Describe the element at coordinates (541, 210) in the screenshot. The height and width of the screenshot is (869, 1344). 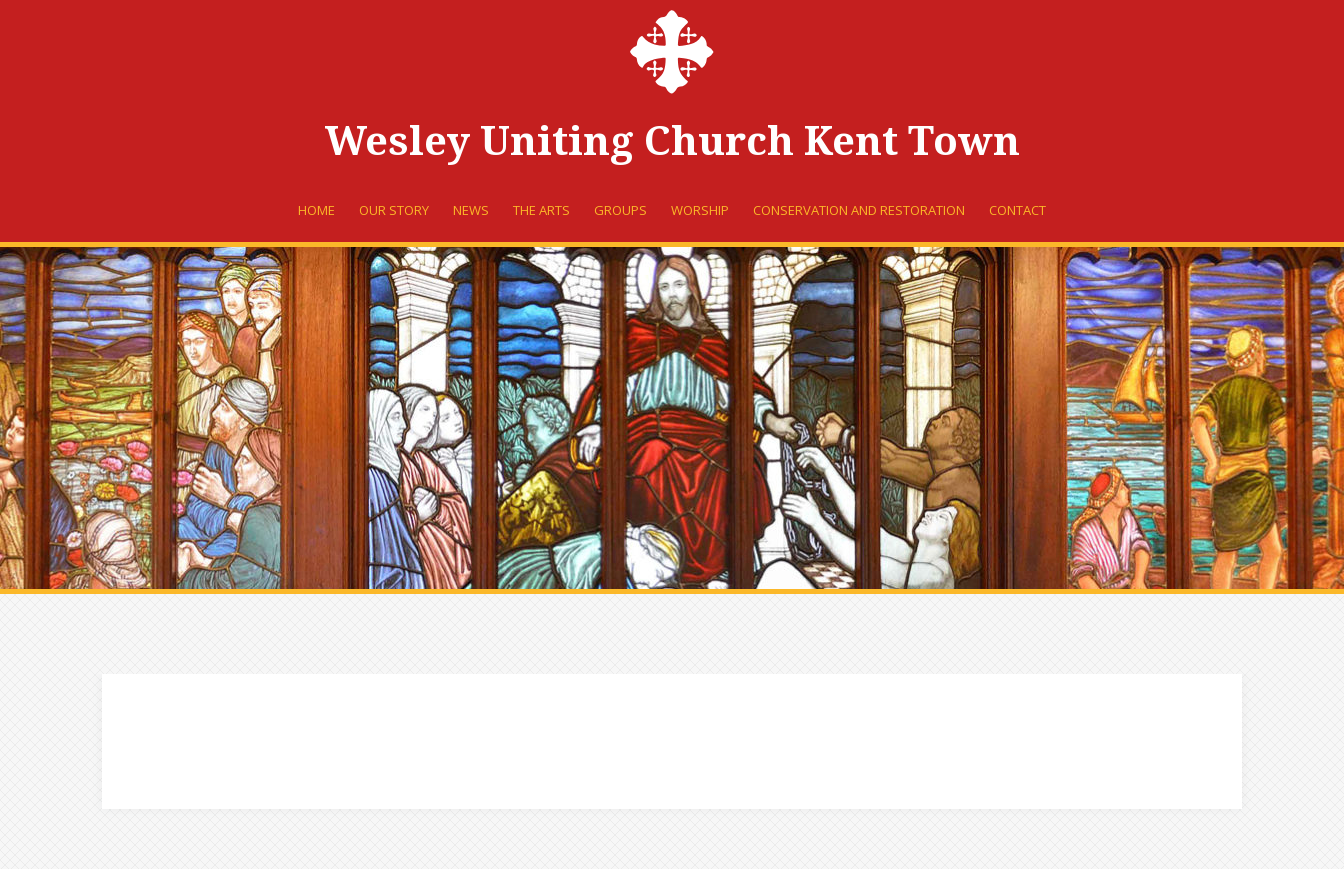
I see `The Arts` at that location.